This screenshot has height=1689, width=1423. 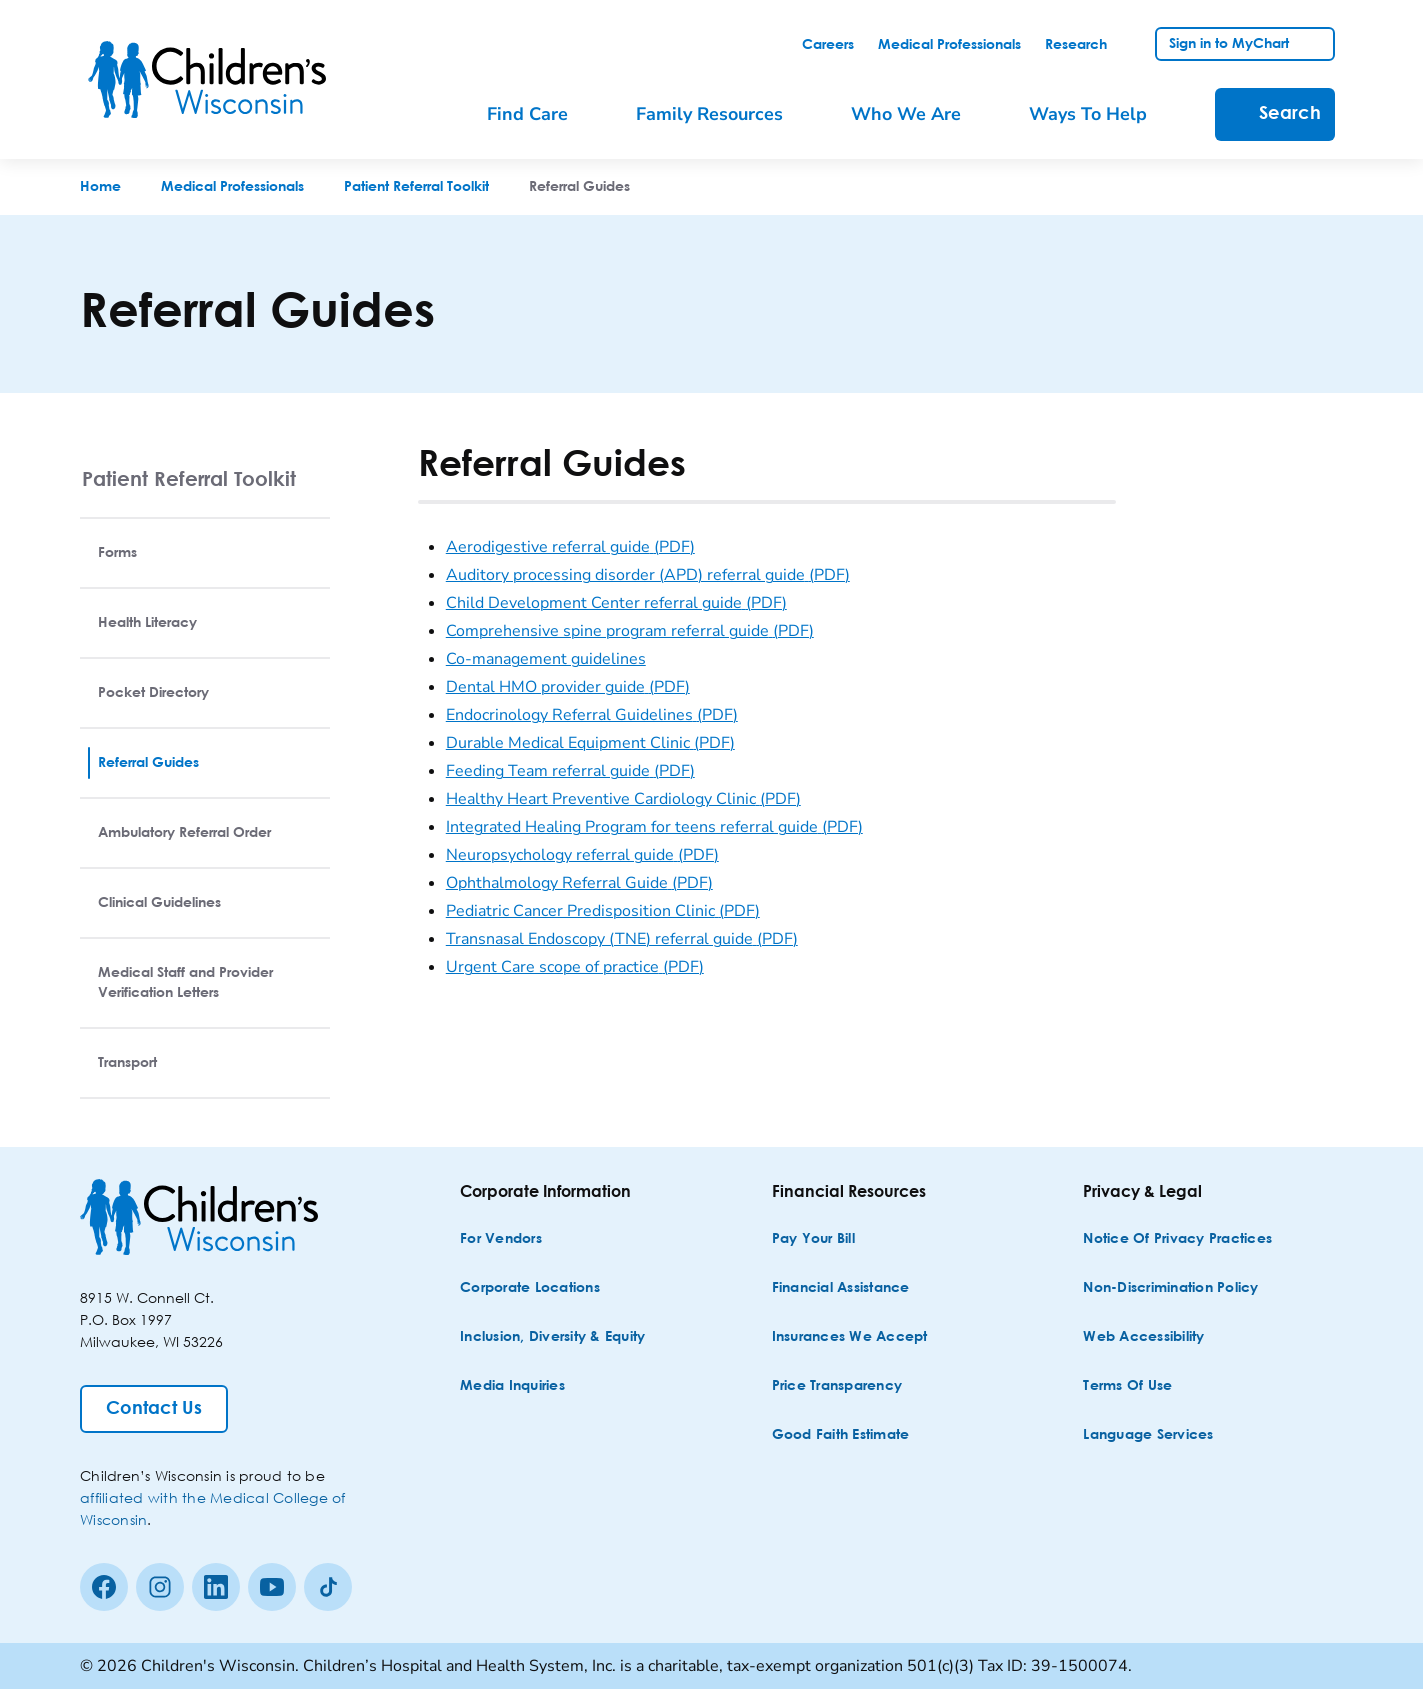 What do you see at coordinates (616, 603) in the screenshot?
I see `Child Development Center referral guide` at bounding box center [616, 603].